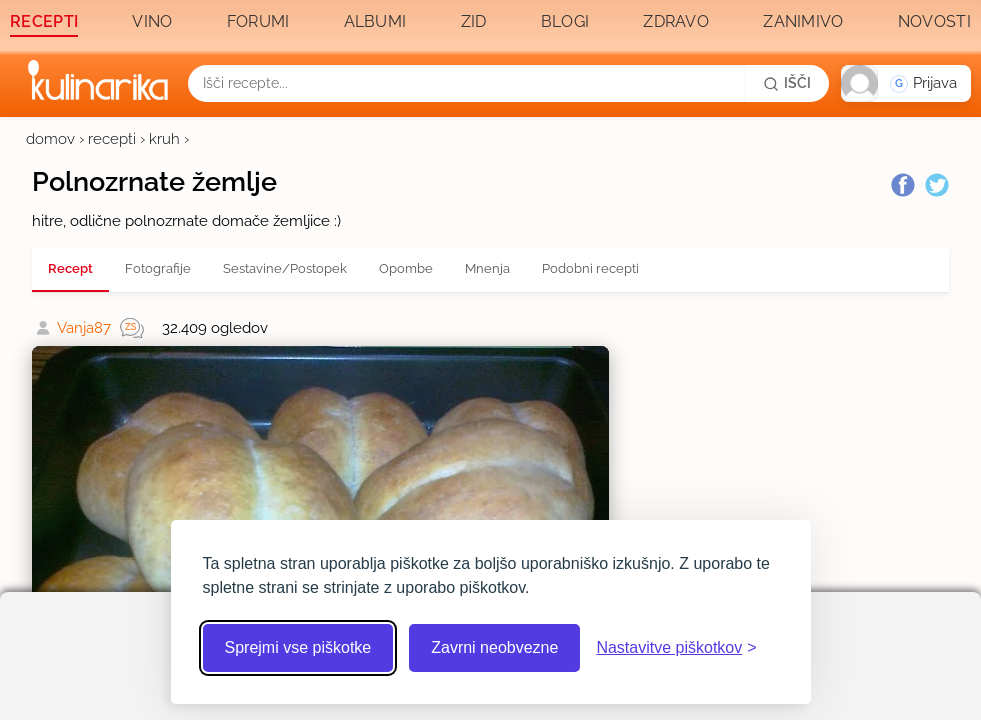 This screenshot has width=981, height=720. I want to click on Mnenja, so click(487, 268).